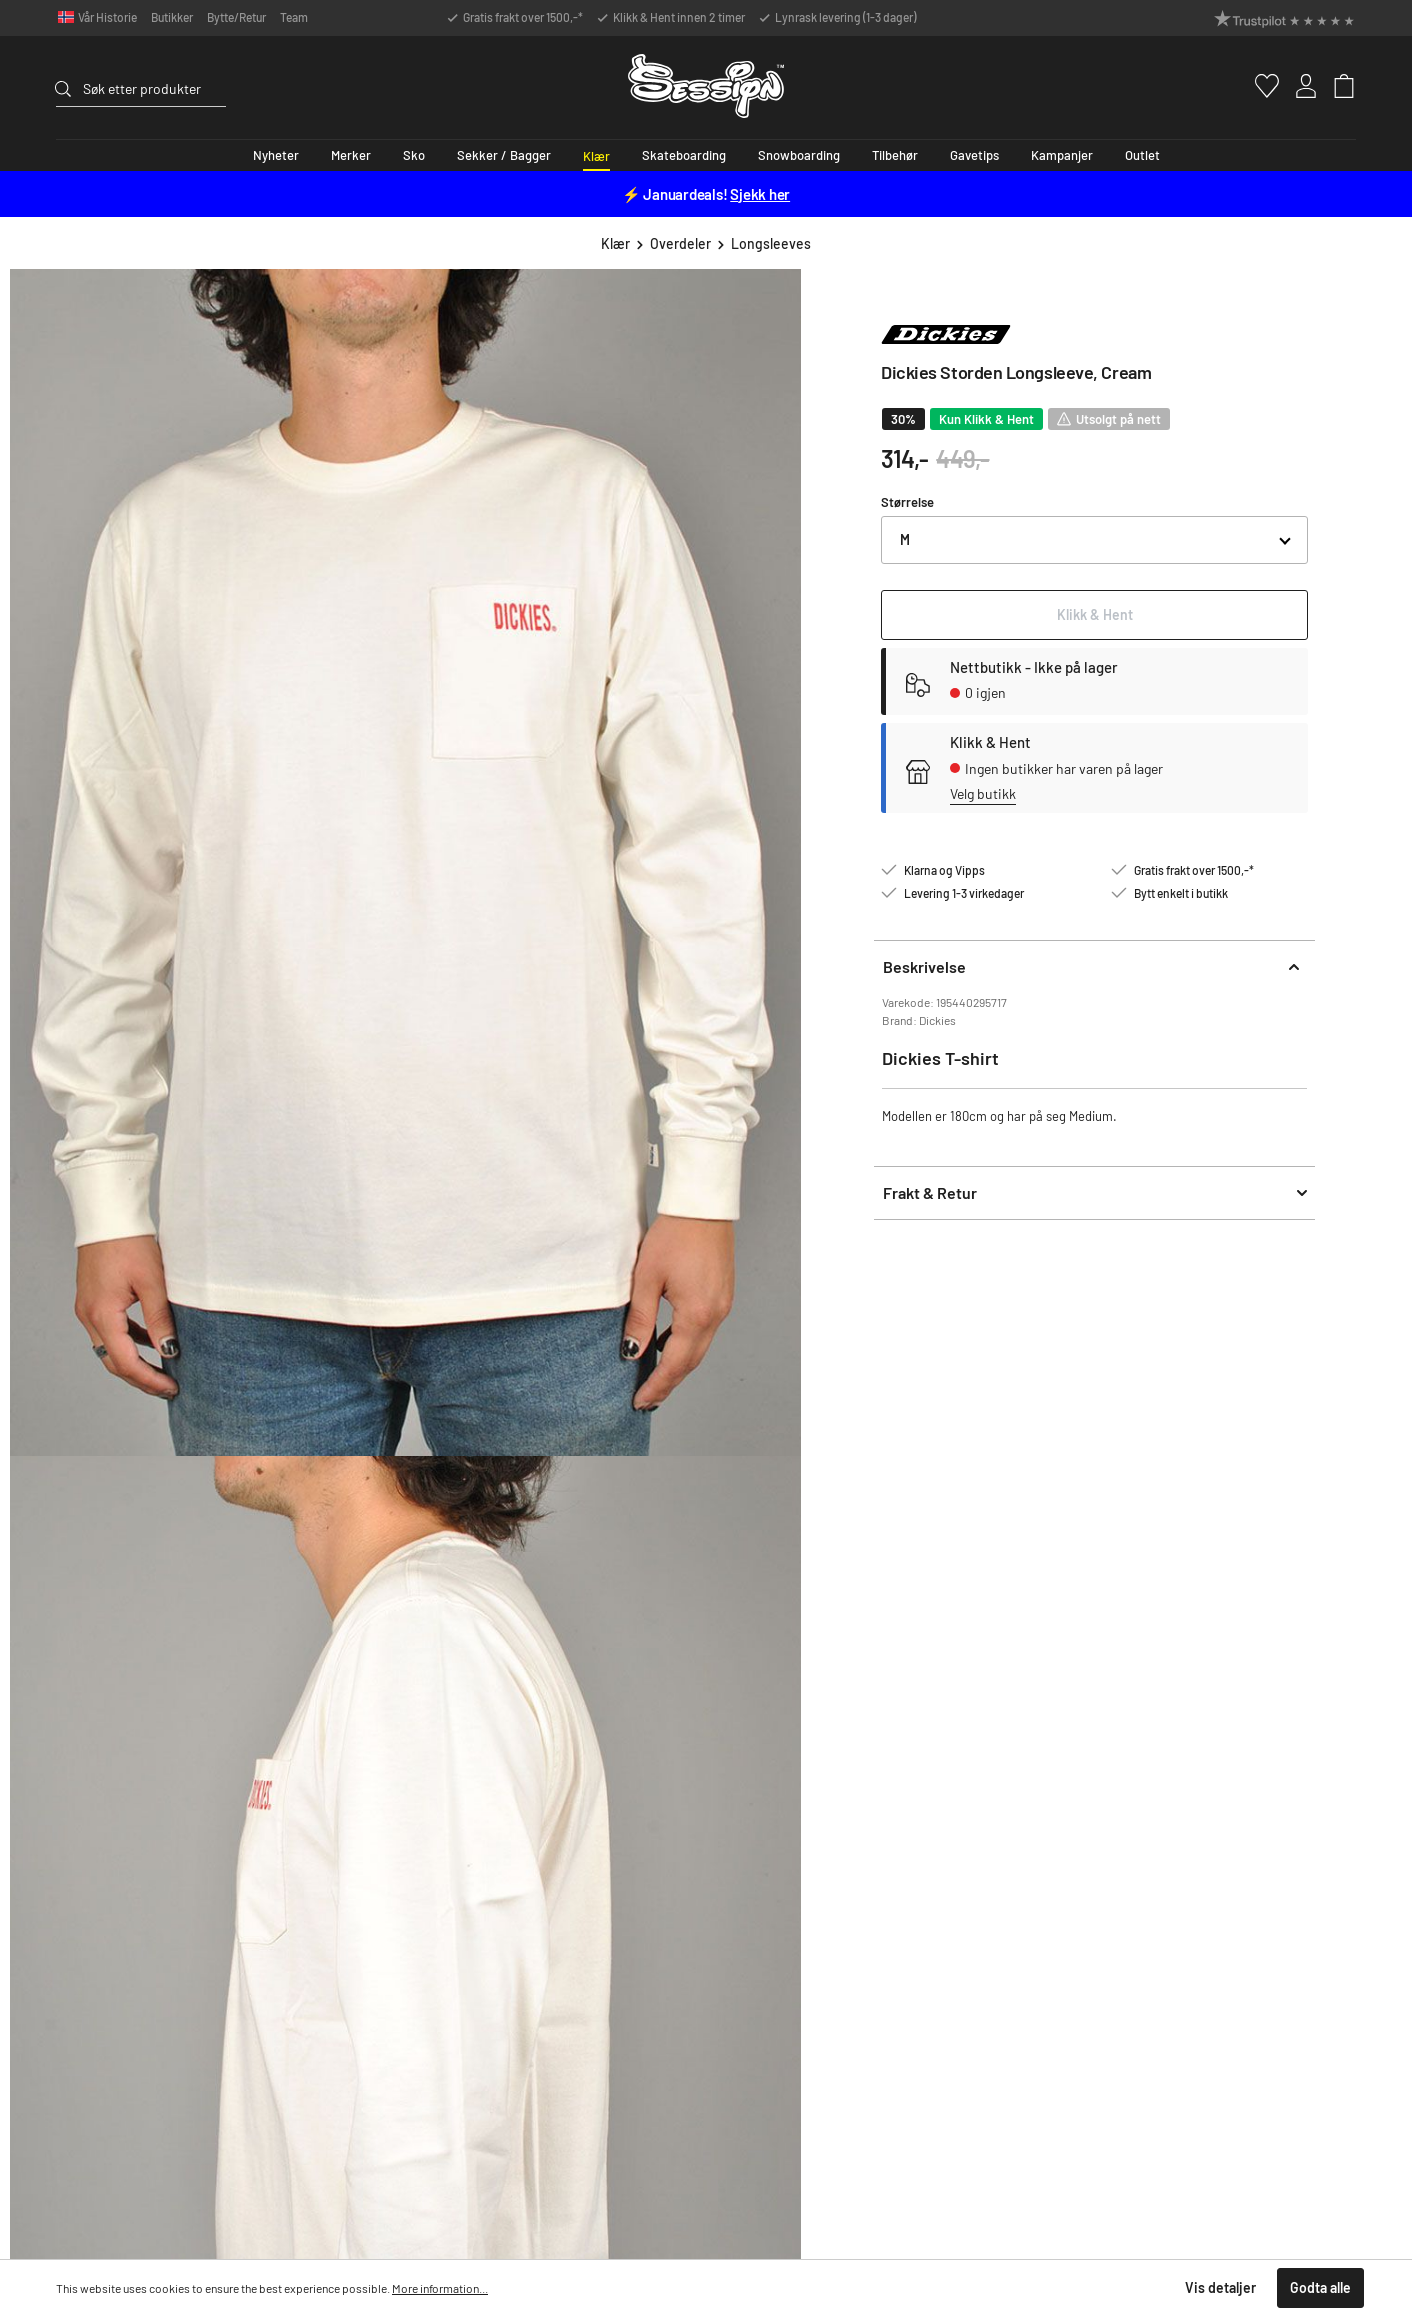  What do you see at coordinates (1305, 1815) in the screenshot?
I see `Kundeklubb` at bounding box center [1305, 1815].